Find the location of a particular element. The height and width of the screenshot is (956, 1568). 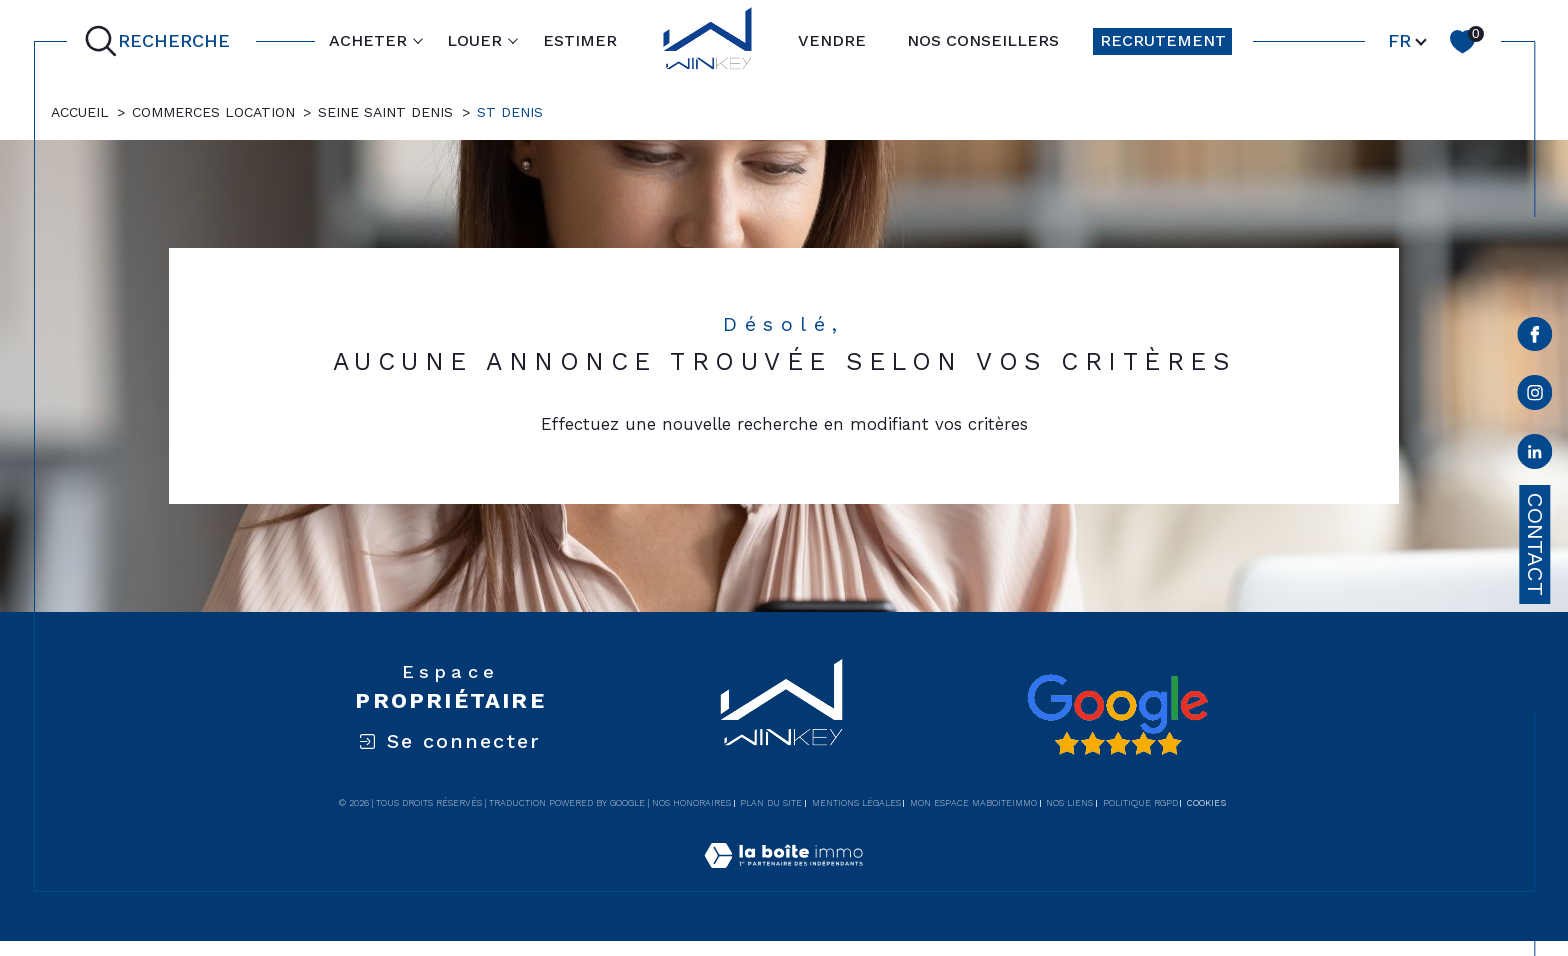

NOS CONSEILLERS is located at coordinates (983, 40).